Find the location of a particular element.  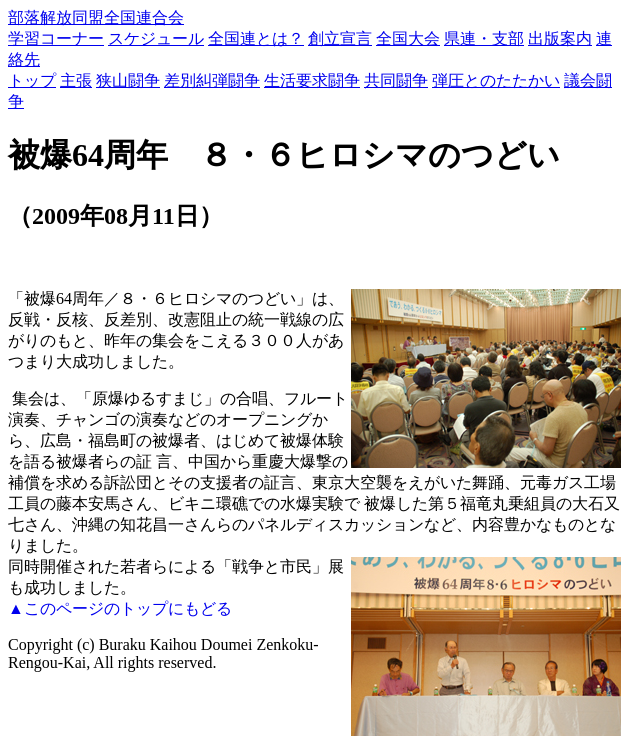

全国連とは？ is located at coordinates (256, 38).